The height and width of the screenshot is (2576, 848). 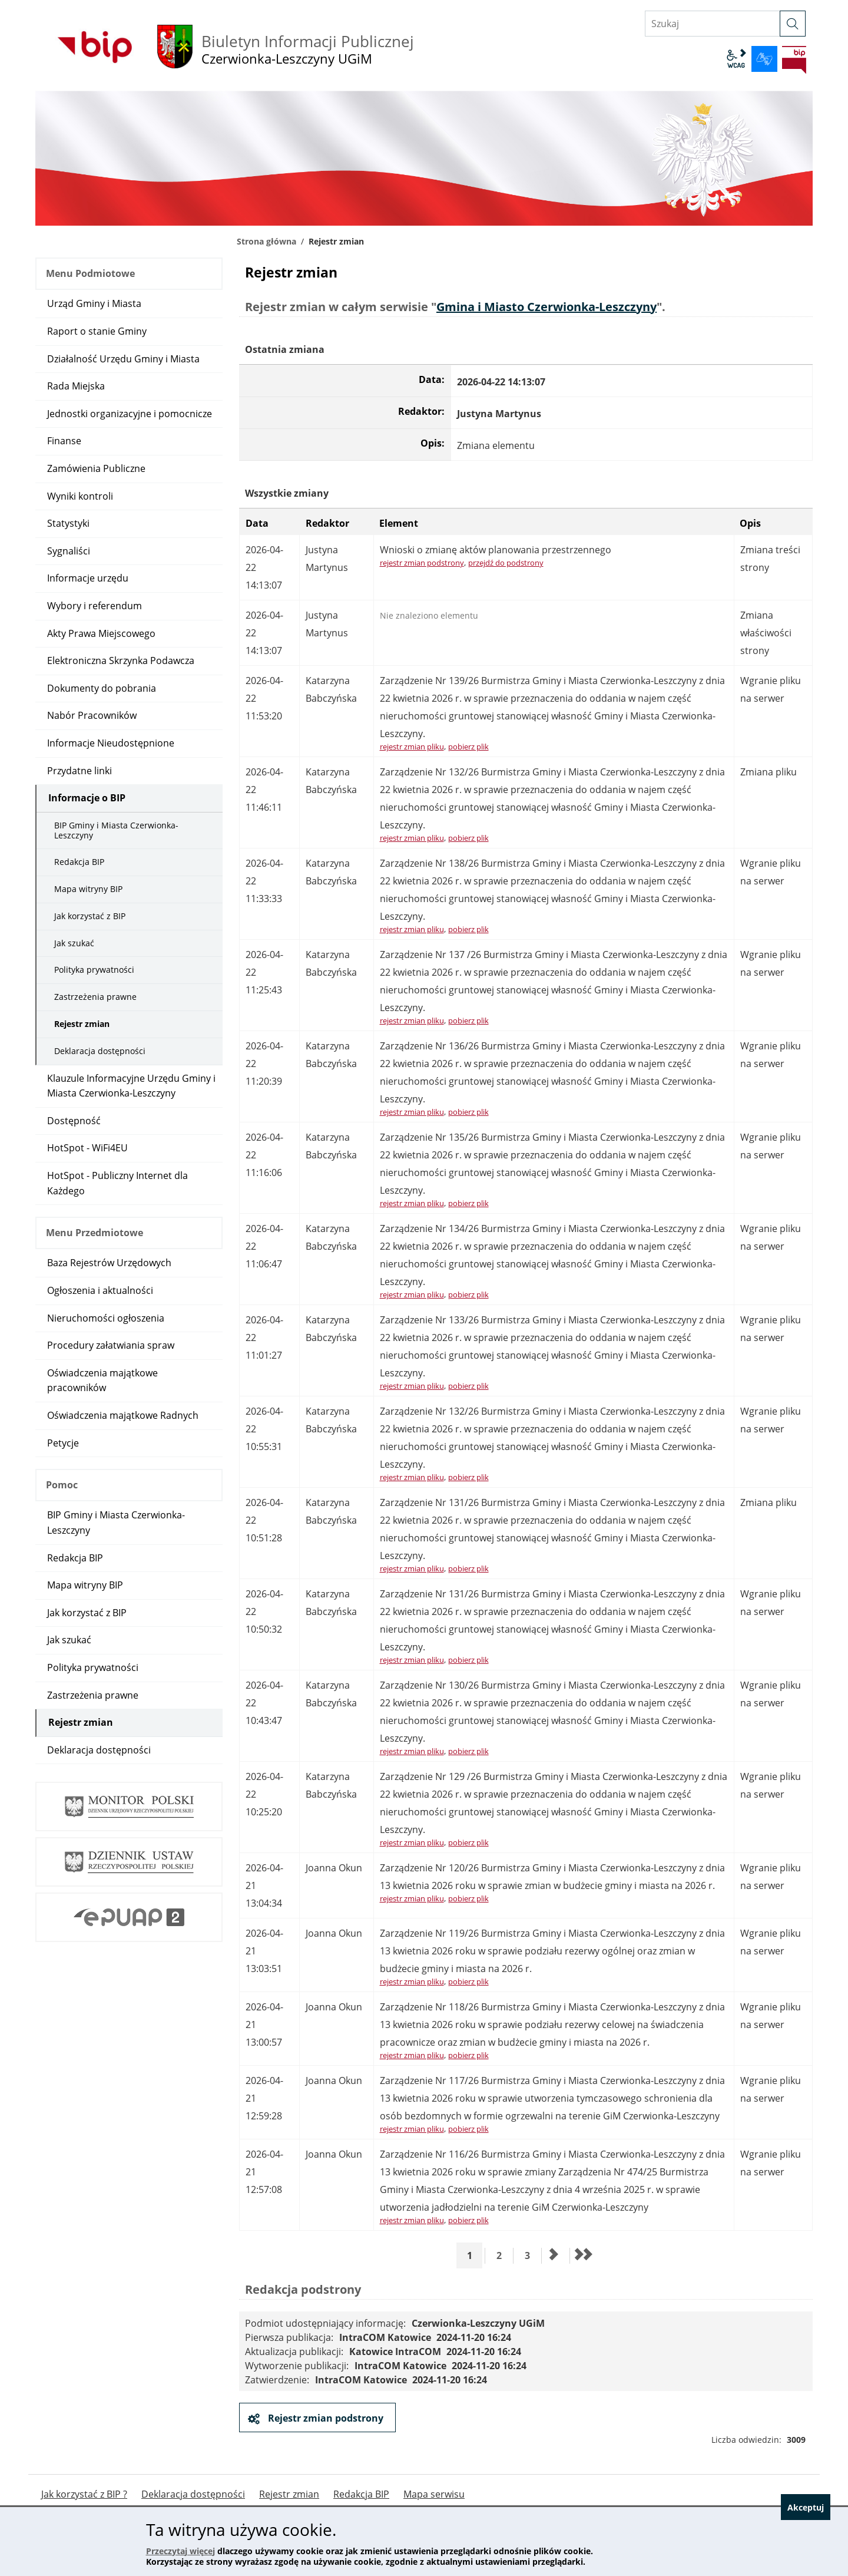 What do you see at coordinates (79, 861) in the screenshot?
I see `Redakcja BIP` at bounding box center [79, 861].